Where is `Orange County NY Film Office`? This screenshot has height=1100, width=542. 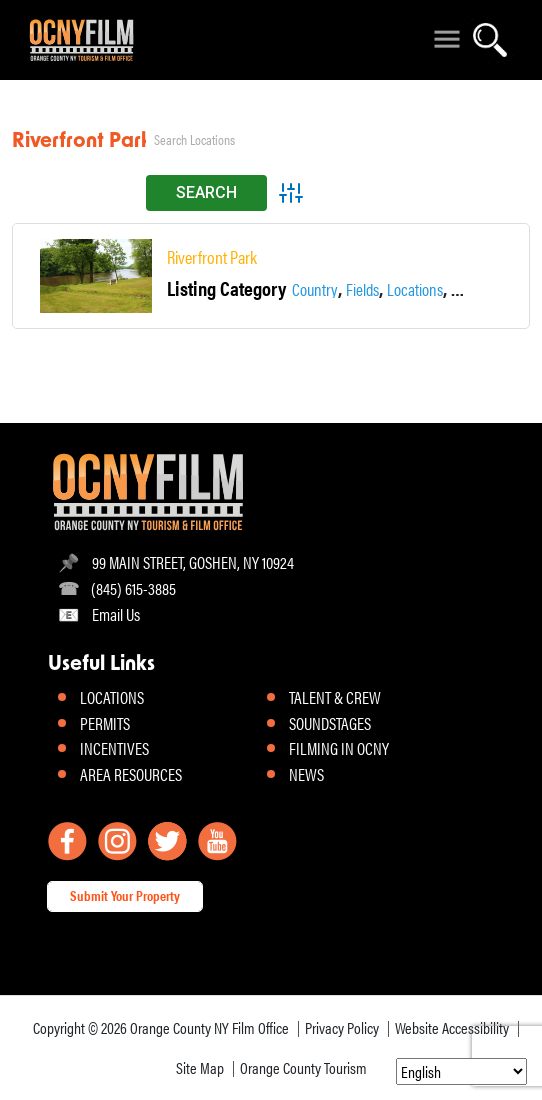 Orange County NY Film Office is located at coordinates (209, 1027).